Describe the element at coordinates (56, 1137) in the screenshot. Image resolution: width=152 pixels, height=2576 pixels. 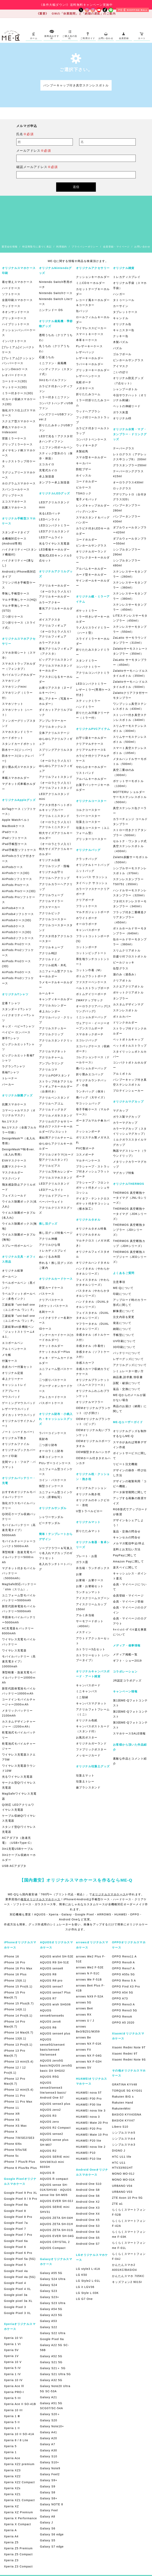
I see `連結用アクリルチャーム` at that location.